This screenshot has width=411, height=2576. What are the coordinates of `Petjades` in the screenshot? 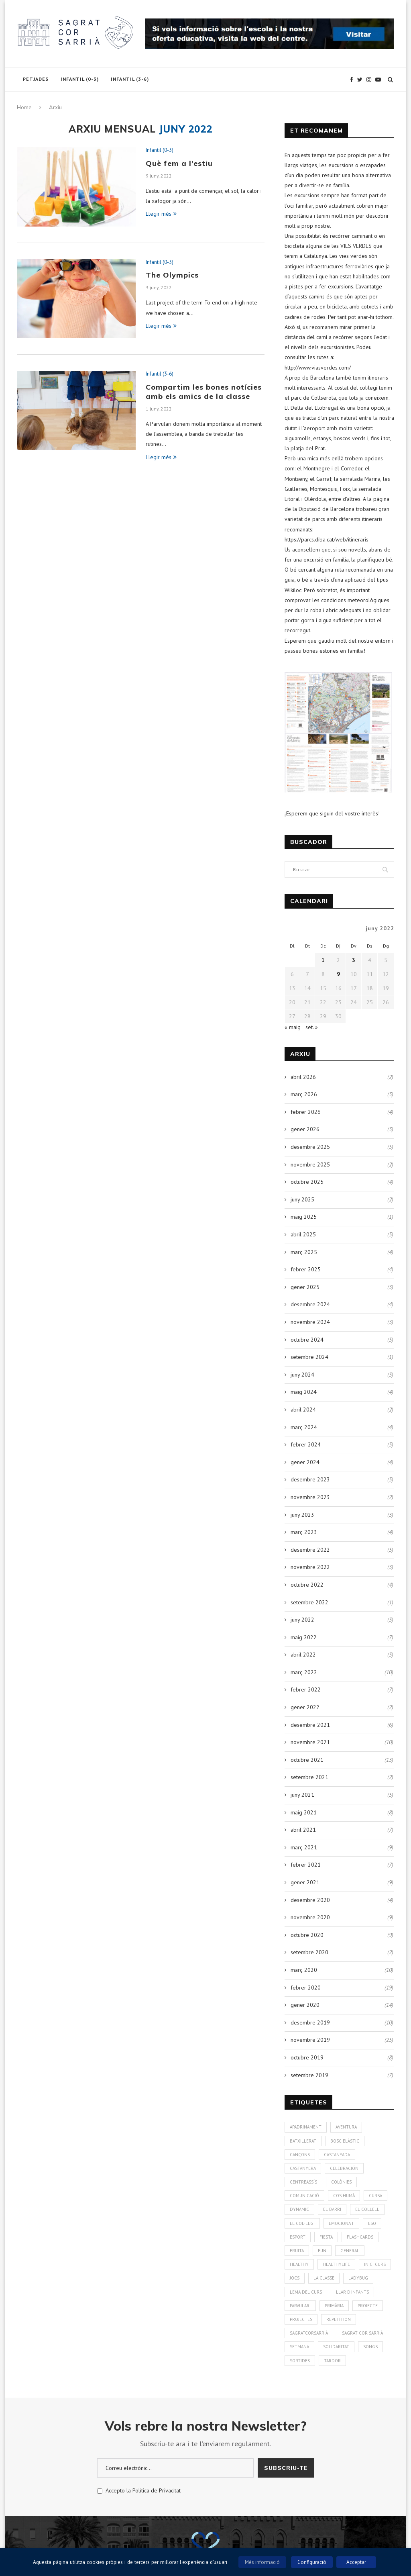 It's located at (36, 79).